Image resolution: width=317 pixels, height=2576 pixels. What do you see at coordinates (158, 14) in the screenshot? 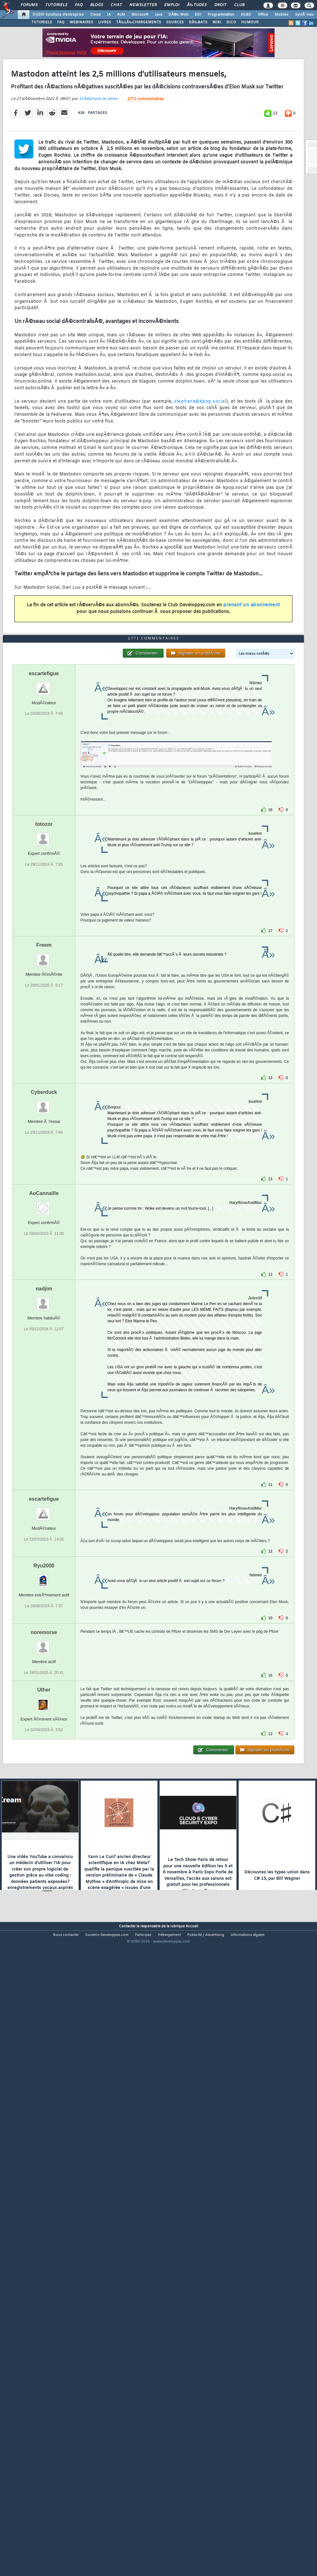
I see `Java` at bounding box center [158, 14].